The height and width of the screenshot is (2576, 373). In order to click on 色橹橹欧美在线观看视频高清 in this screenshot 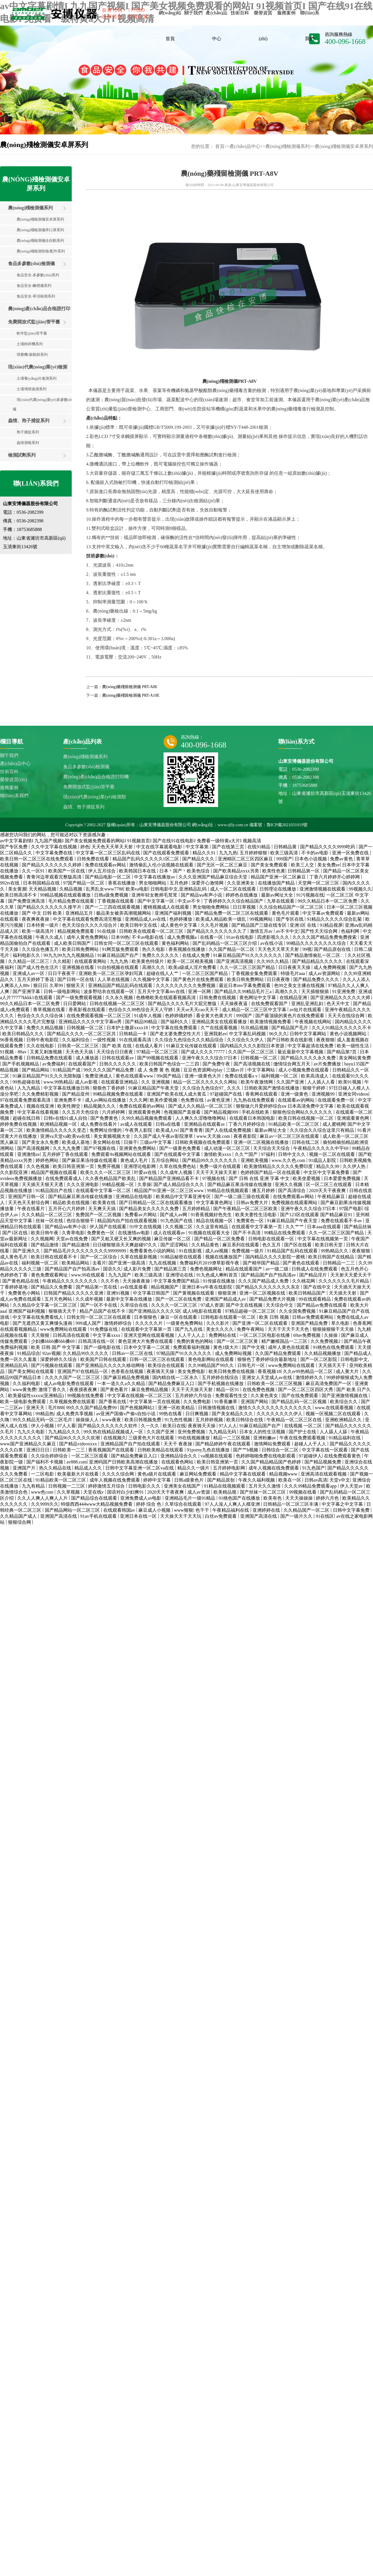, I will do `click(166, 997)`.